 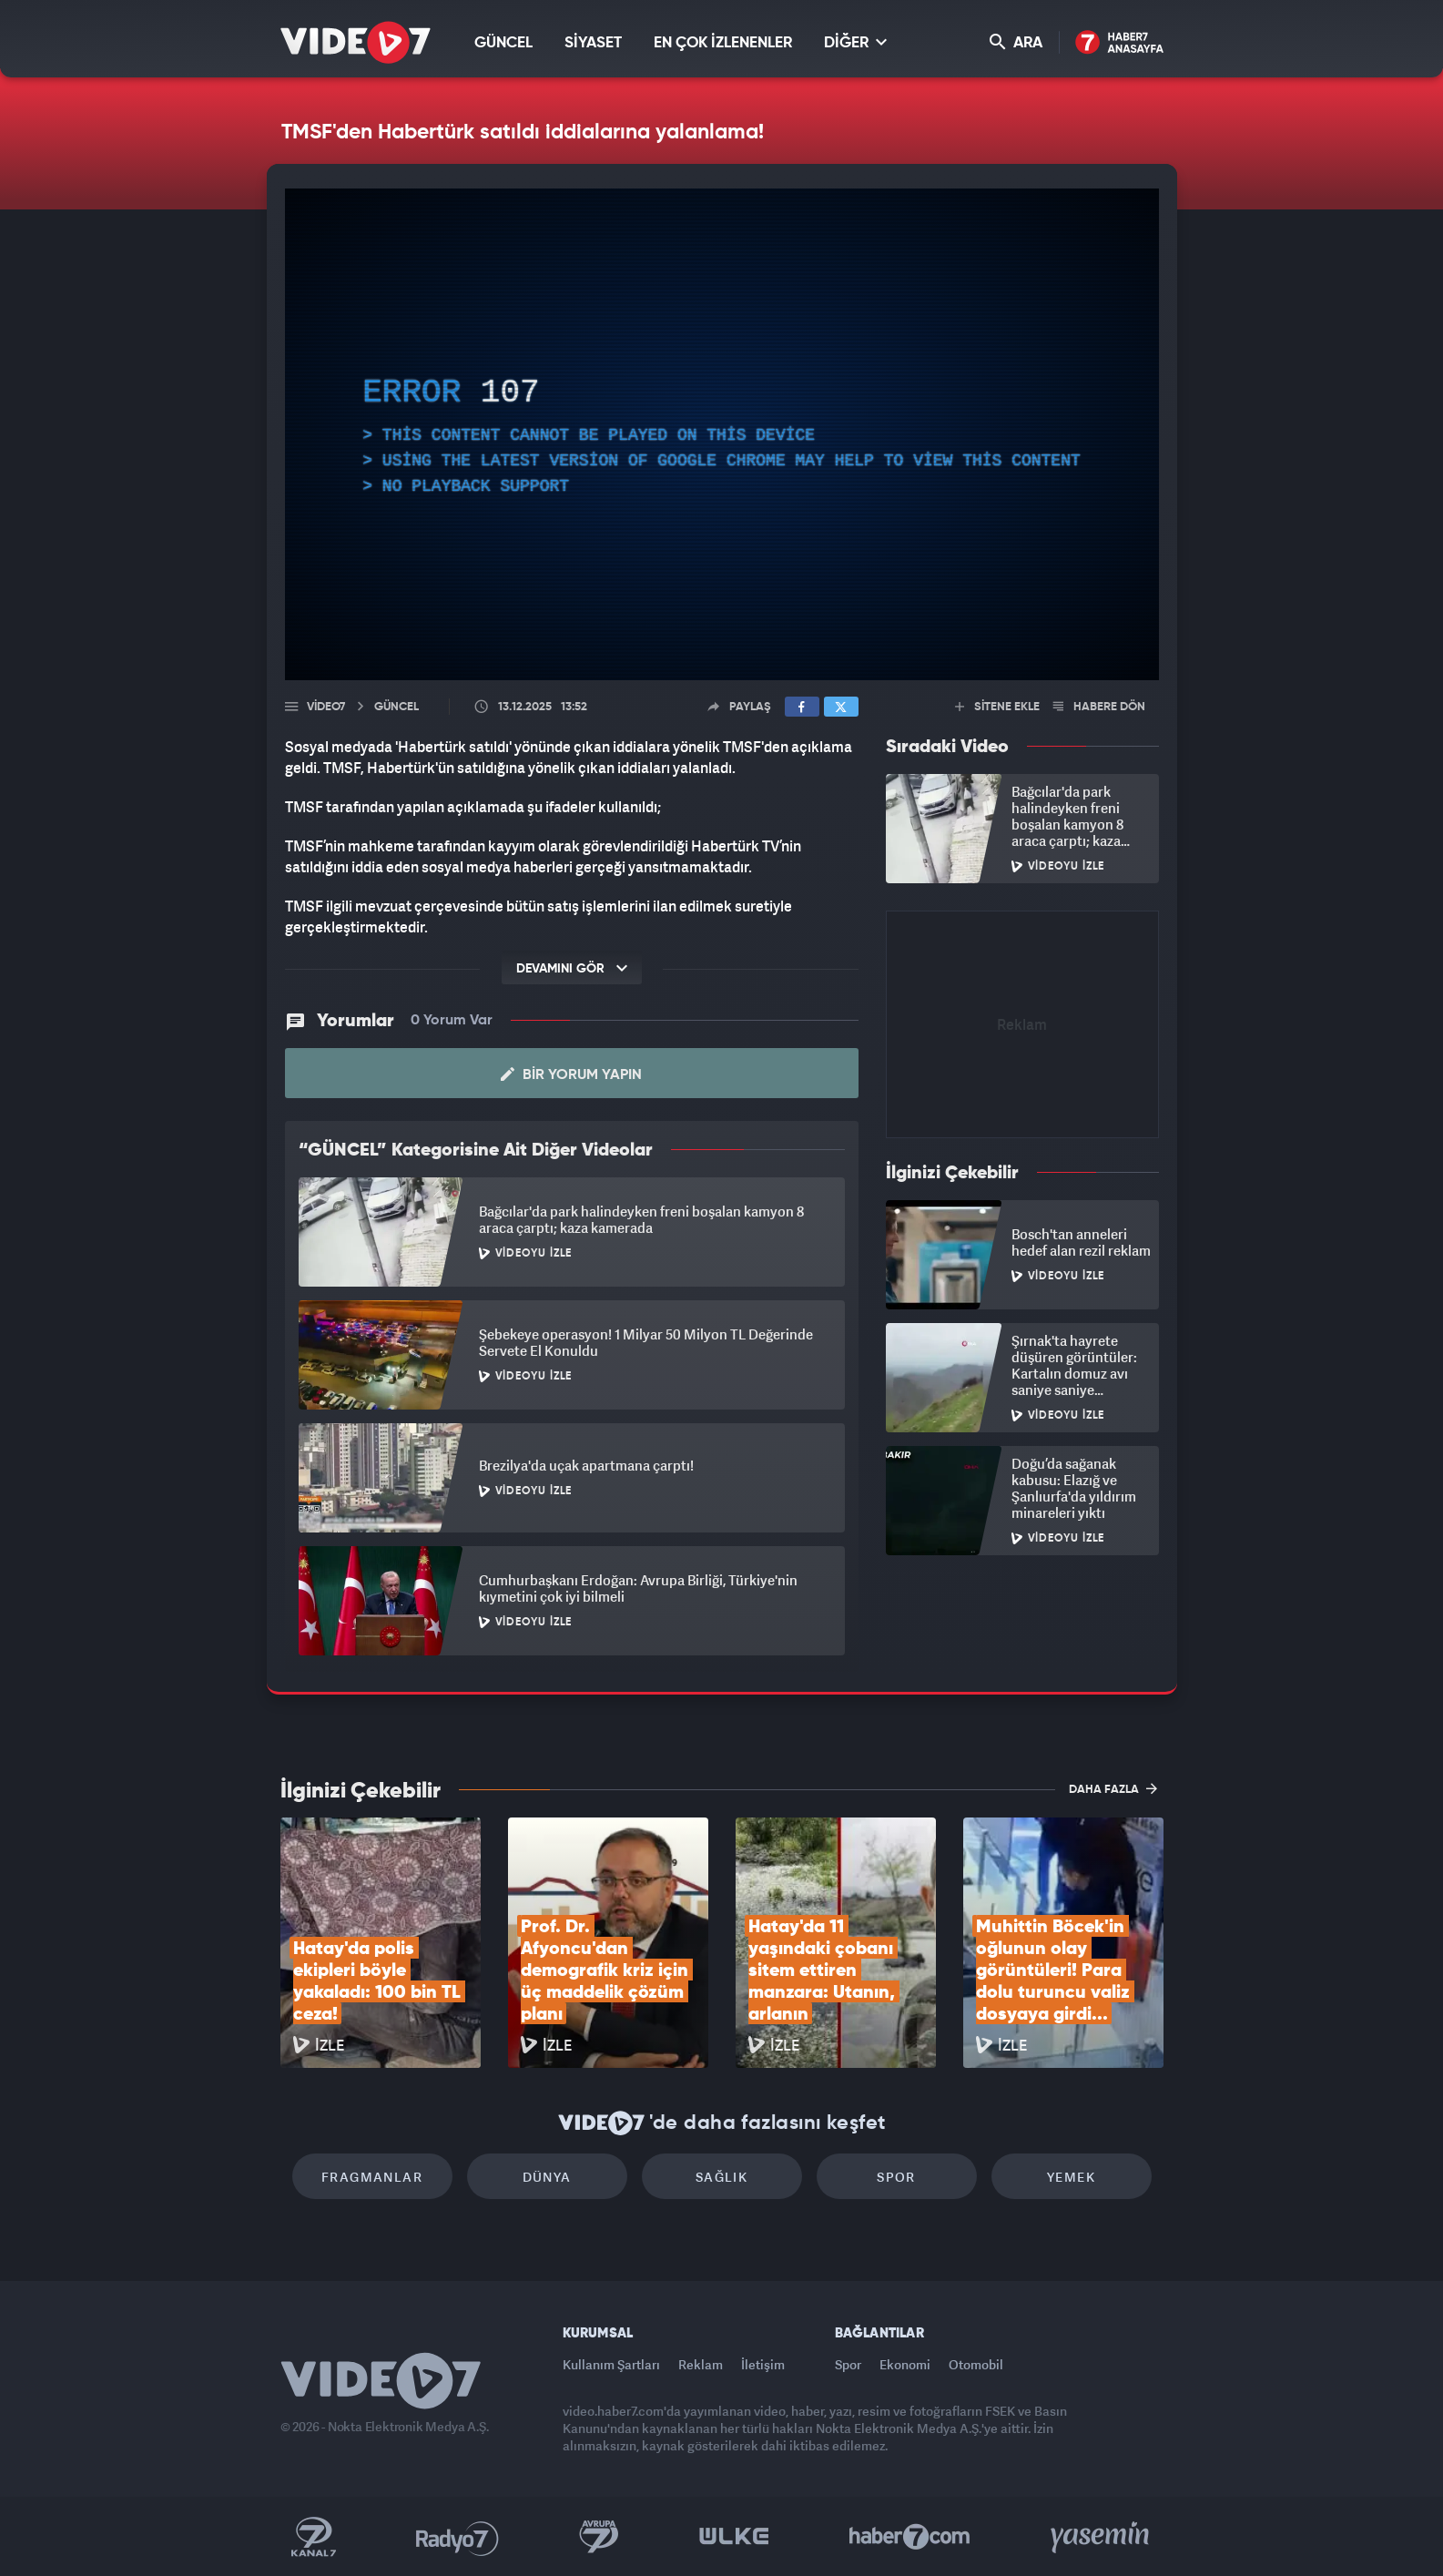 I want to click on Haber7 Ana Sayfa, so click(x=1119, y=43).